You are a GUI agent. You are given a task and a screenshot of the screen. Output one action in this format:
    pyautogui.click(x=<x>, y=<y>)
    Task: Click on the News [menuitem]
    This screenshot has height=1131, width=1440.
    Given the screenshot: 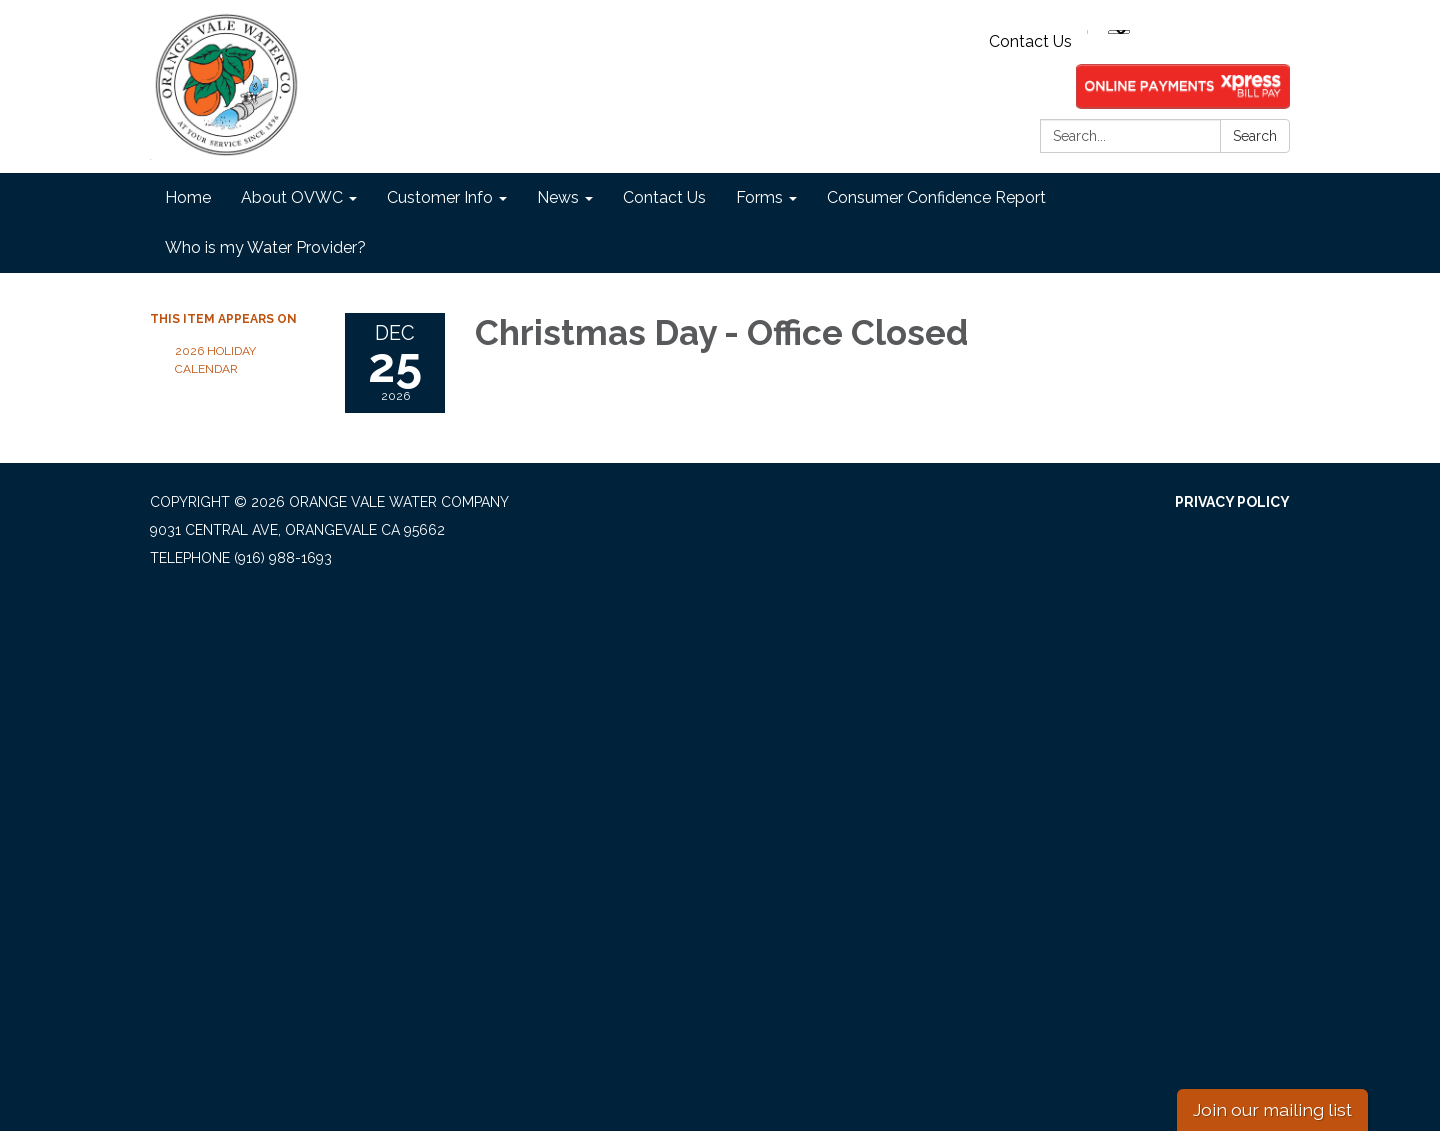 What is the action you would take?
    pyautogui.click(x=558, y=197)
    